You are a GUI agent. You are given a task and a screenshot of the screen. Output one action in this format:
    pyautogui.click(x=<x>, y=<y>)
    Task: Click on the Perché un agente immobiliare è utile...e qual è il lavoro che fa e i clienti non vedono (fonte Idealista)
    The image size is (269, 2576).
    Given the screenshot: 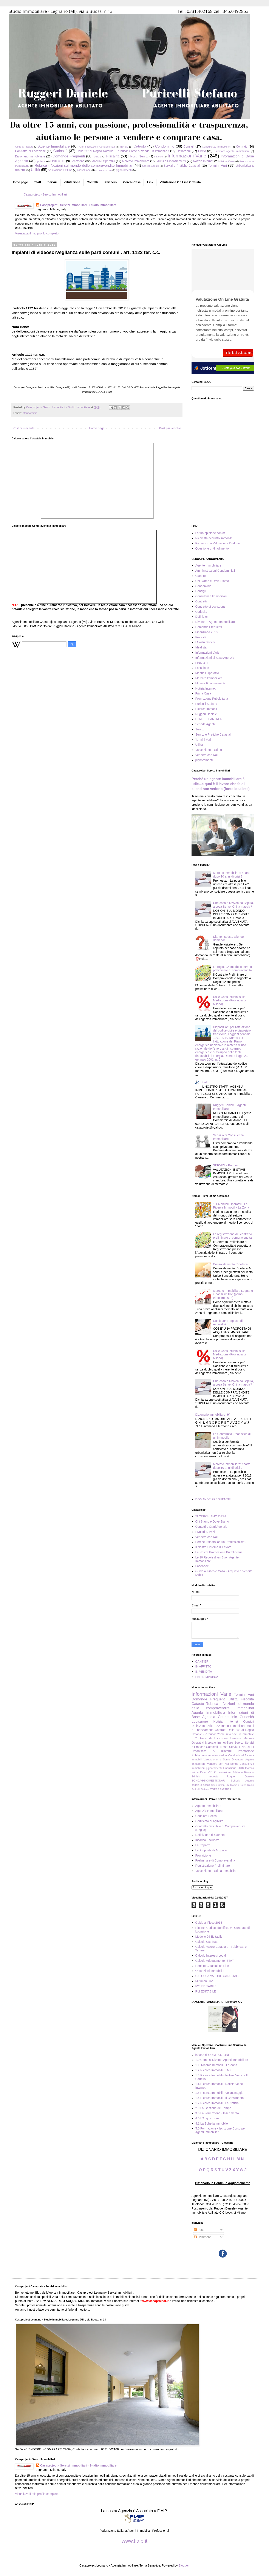 What is the action you would take?
    pyautogui.click(x=221, y=784)
    